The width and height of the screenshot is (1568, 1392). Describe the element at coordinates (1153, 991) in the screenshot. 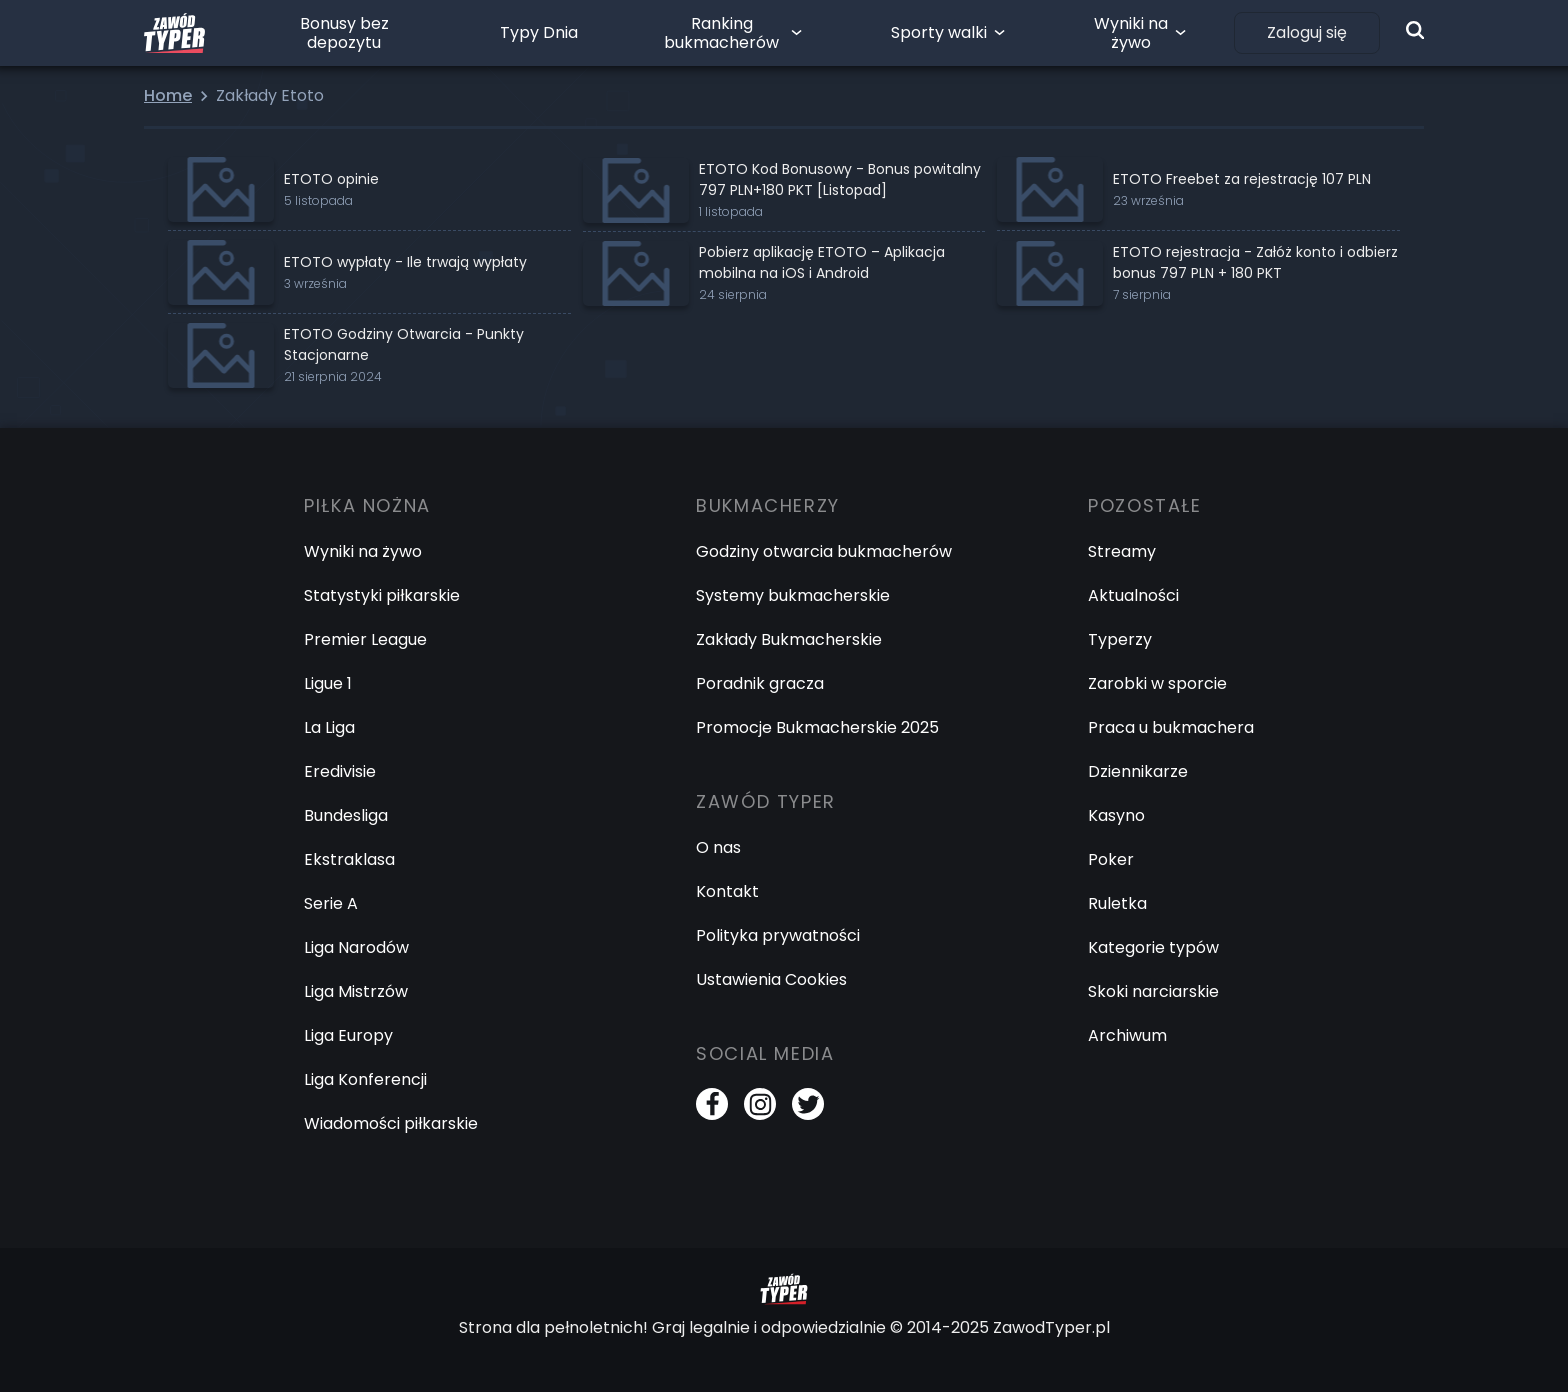

I see `Skoki narciarskie` at that location.